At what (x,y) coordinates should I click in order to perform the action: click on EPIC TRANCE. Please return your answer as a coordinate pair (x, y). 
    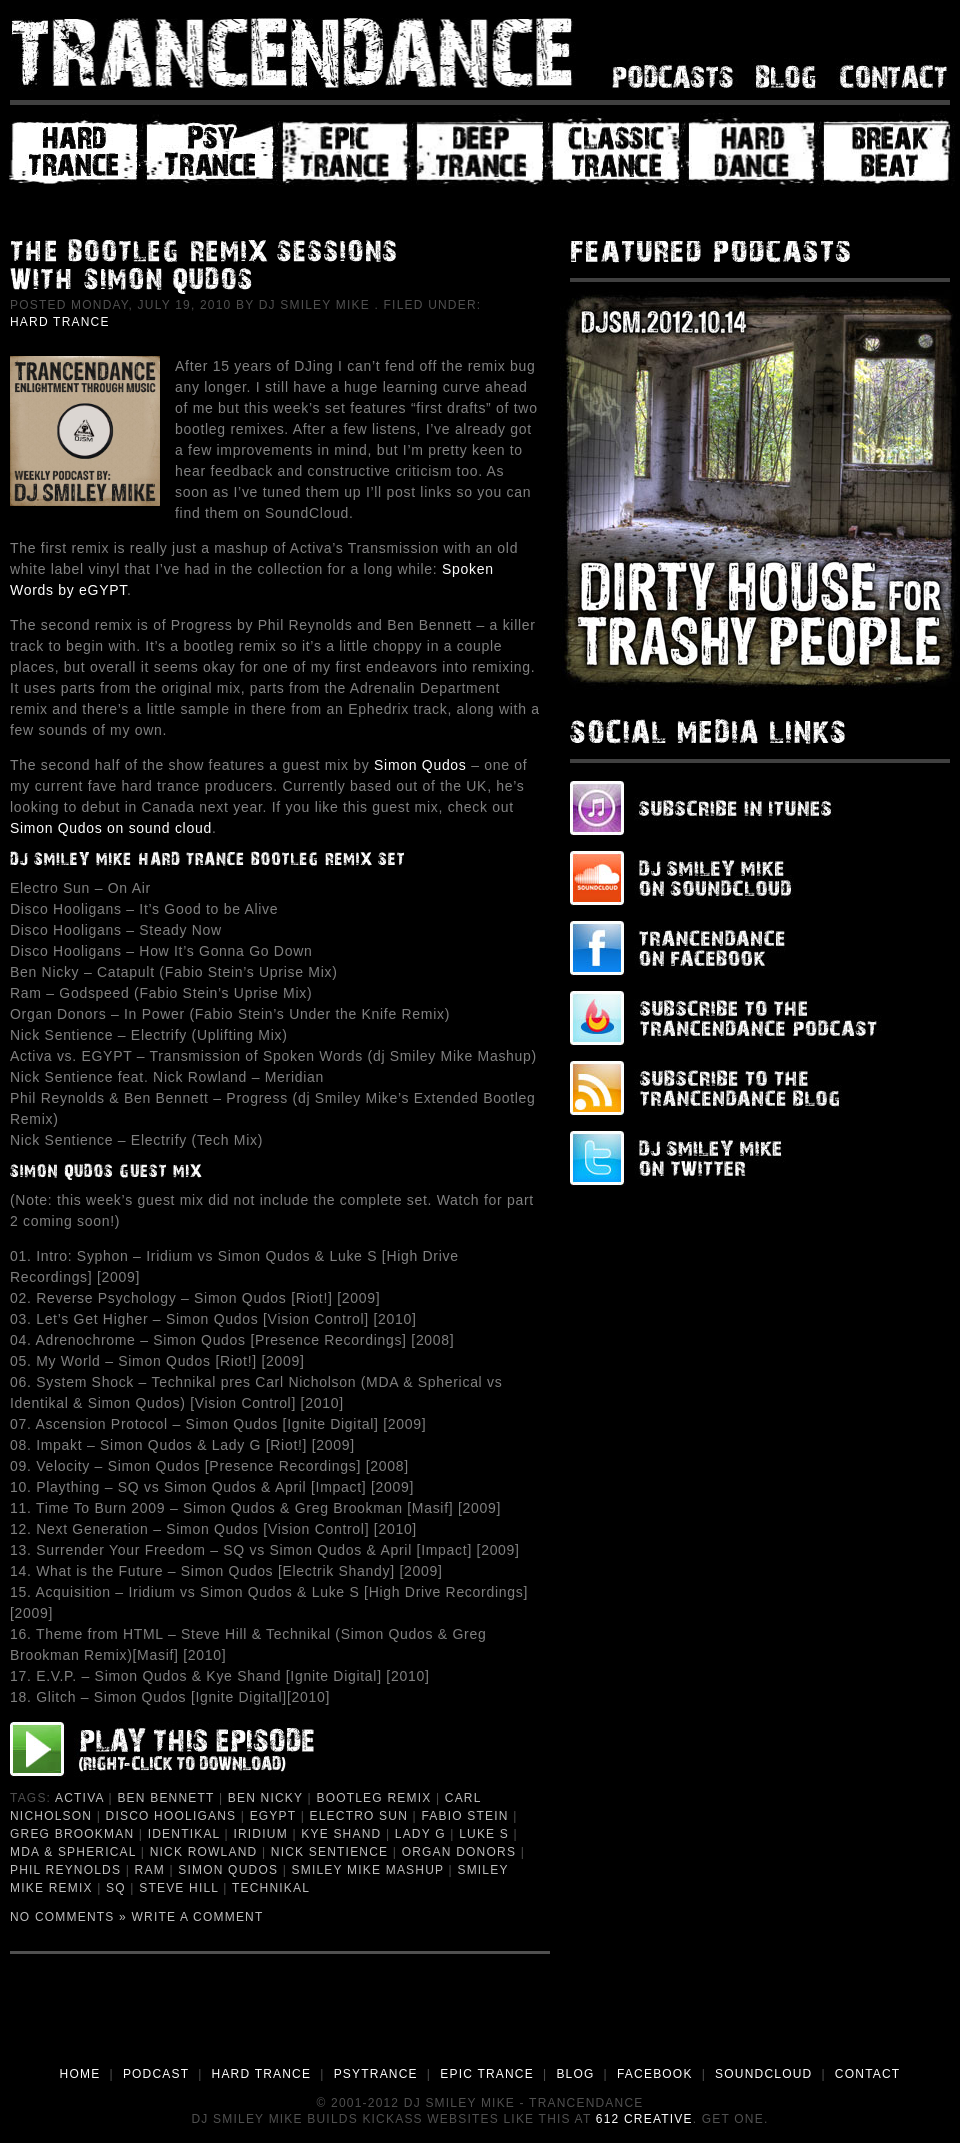
    Looking at the image, I should click on (487, 2074).